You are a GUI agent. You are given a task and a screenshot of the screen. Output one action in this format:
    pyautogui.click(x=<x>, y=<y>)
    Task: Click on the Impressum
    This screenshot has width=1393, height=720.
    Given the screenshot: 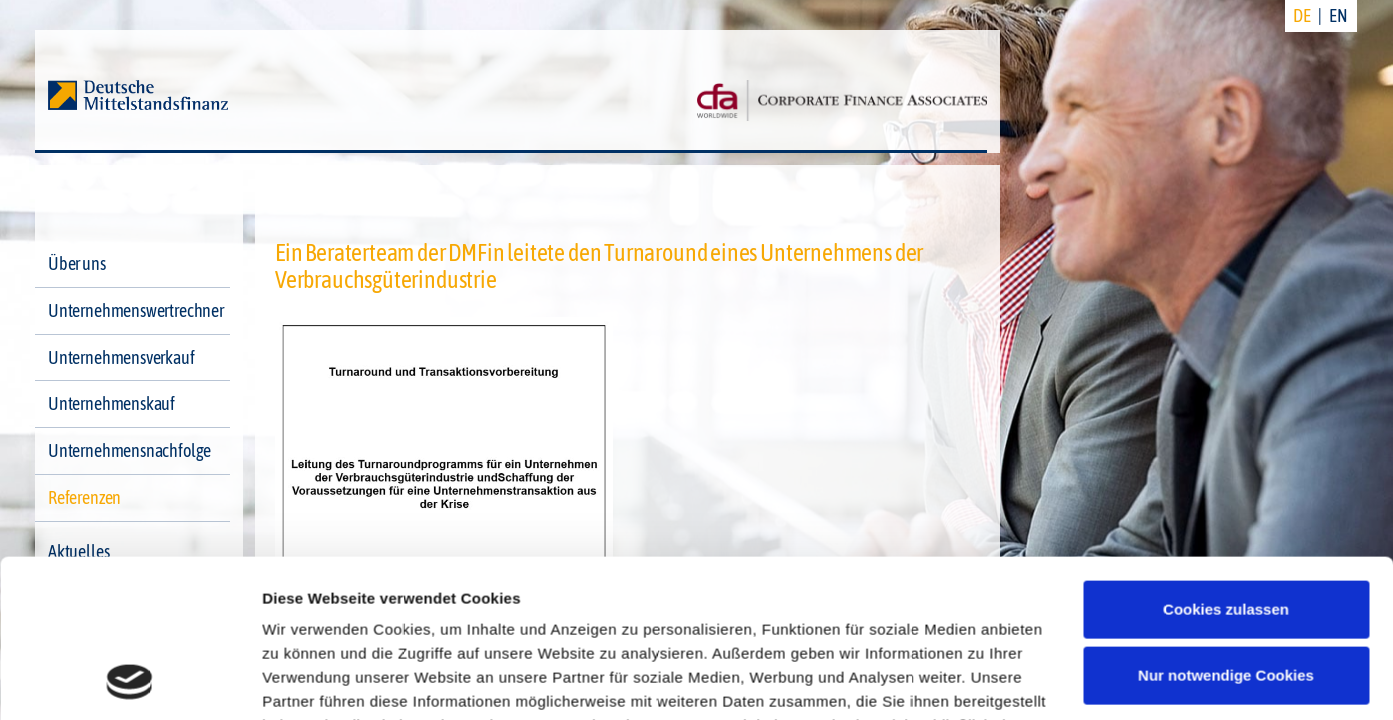 What is the action you would take?
    pyautogui.click(x=304, y=625)
    